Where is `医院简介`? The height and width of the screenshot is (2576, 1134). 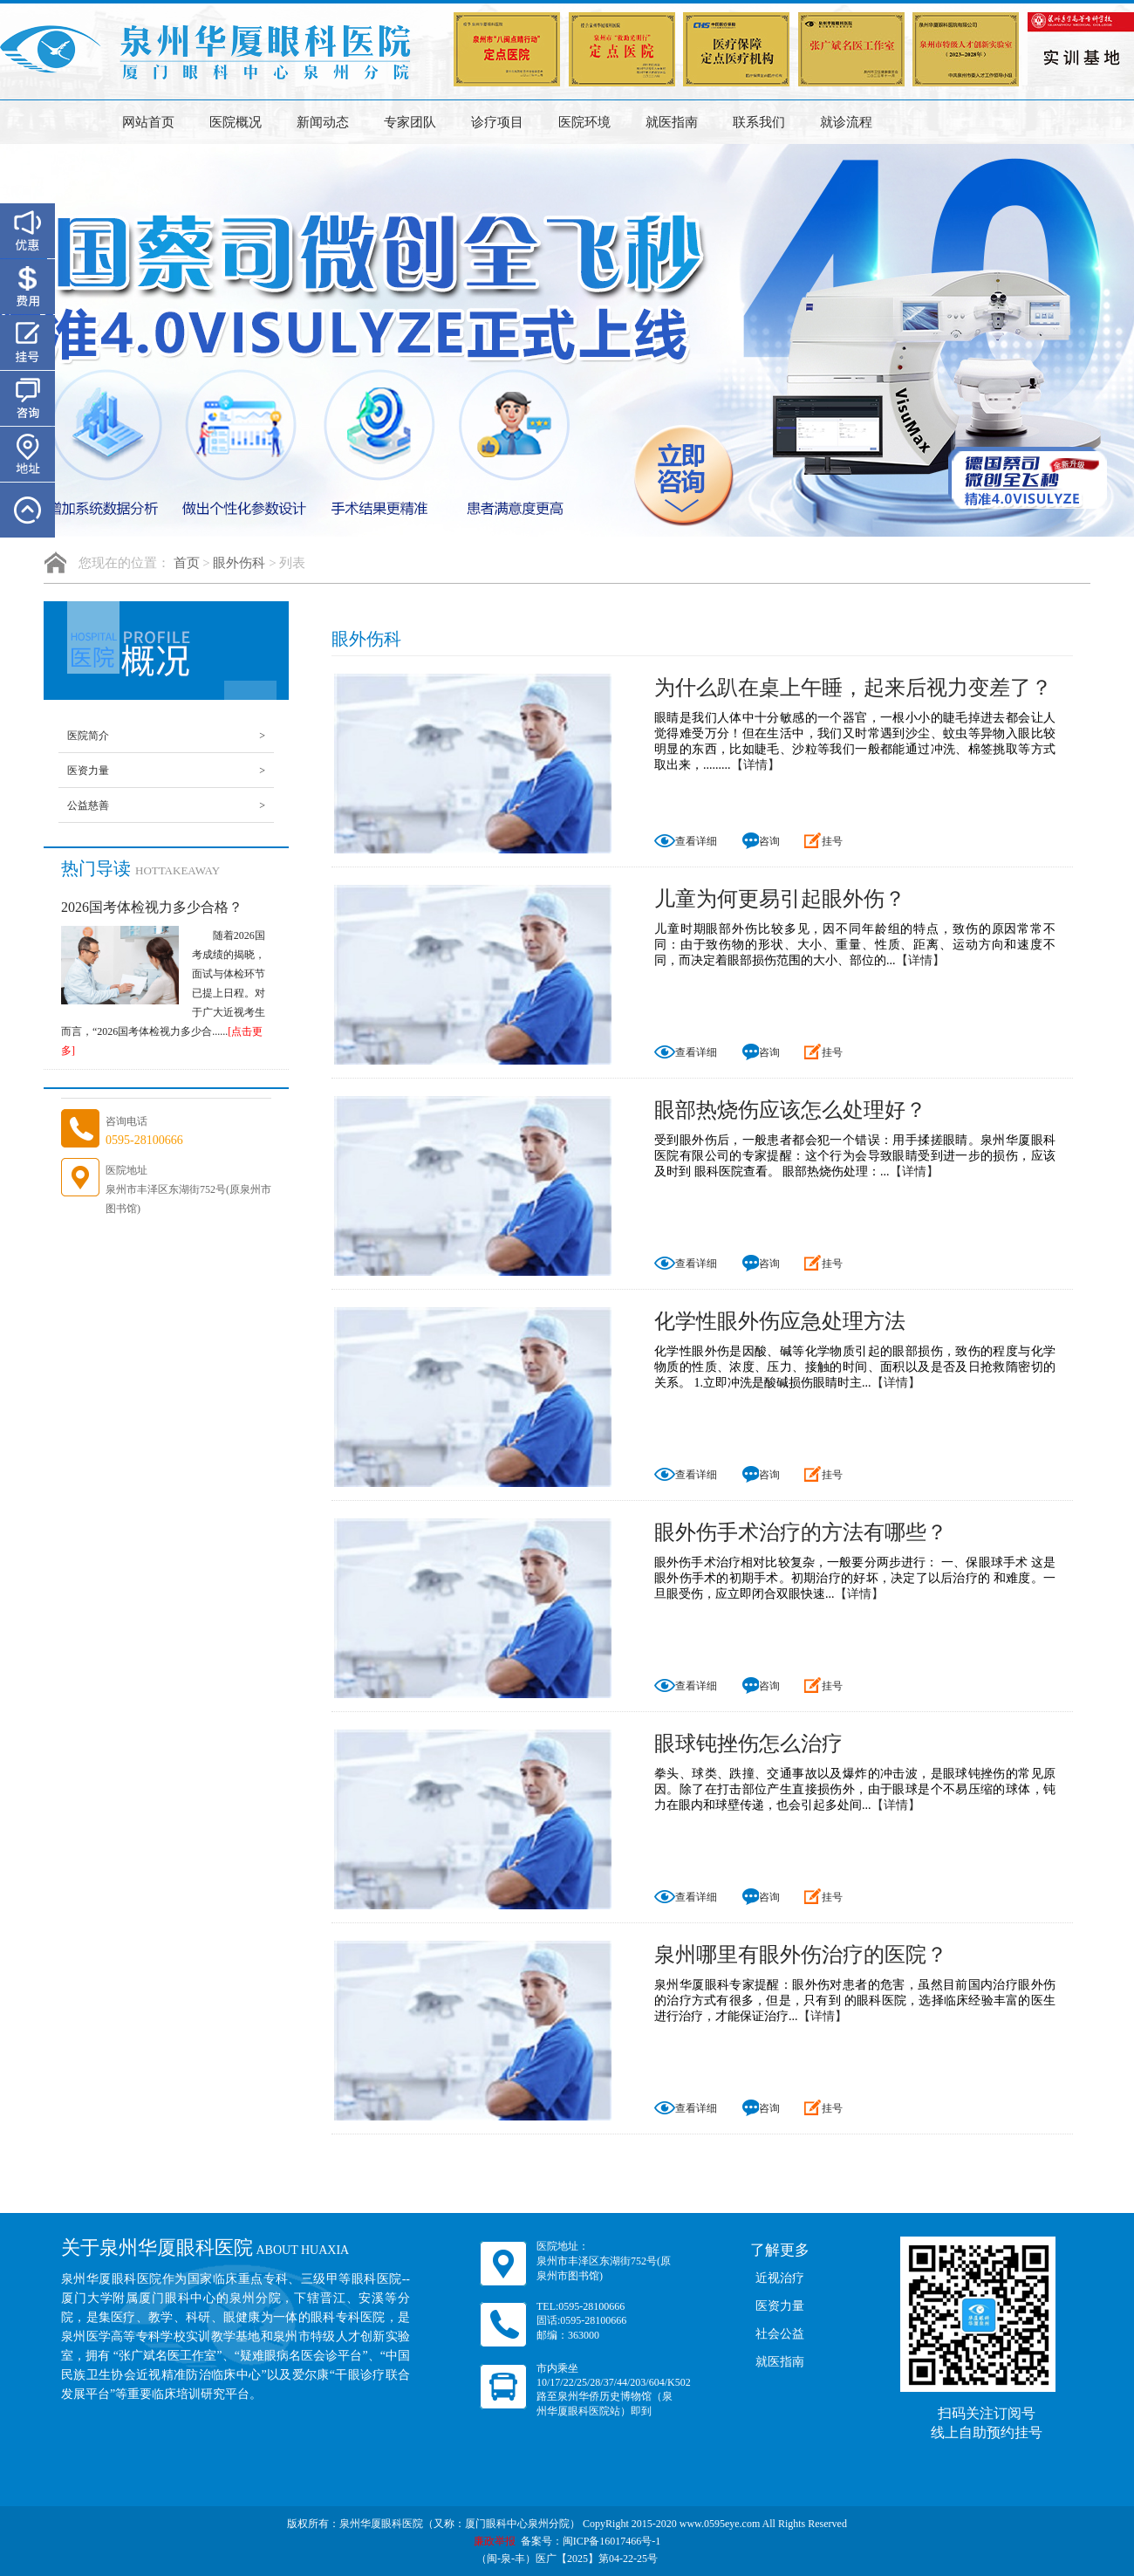
医院简介 is located at coordinates (166, 735).